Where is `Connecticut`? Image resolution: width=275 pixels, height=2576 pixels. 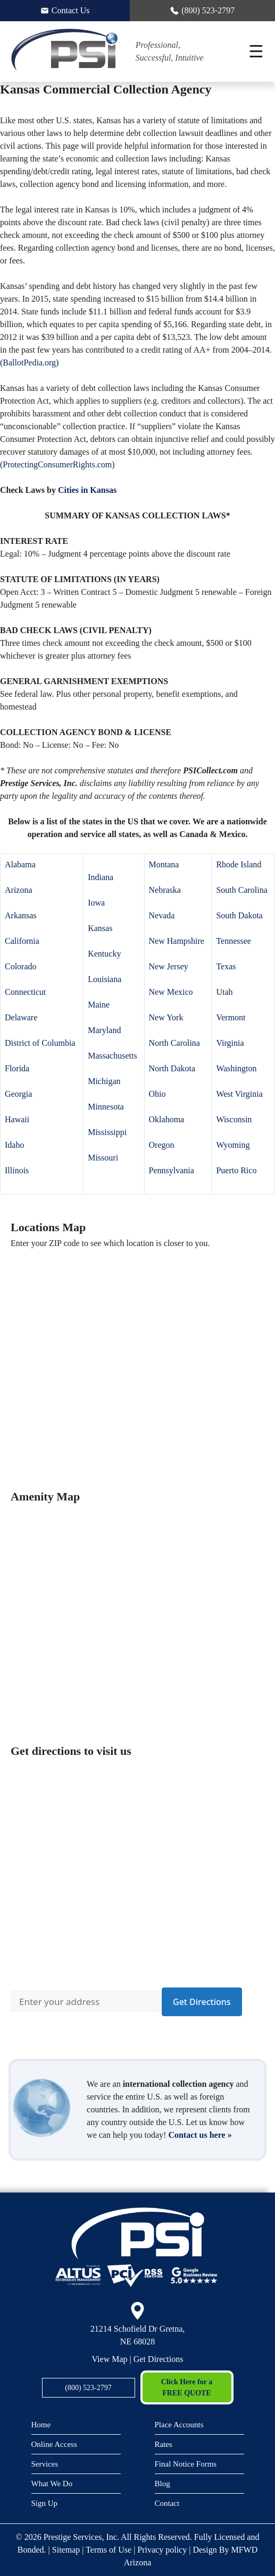 Connecticut is located at coordinates (25, 991).